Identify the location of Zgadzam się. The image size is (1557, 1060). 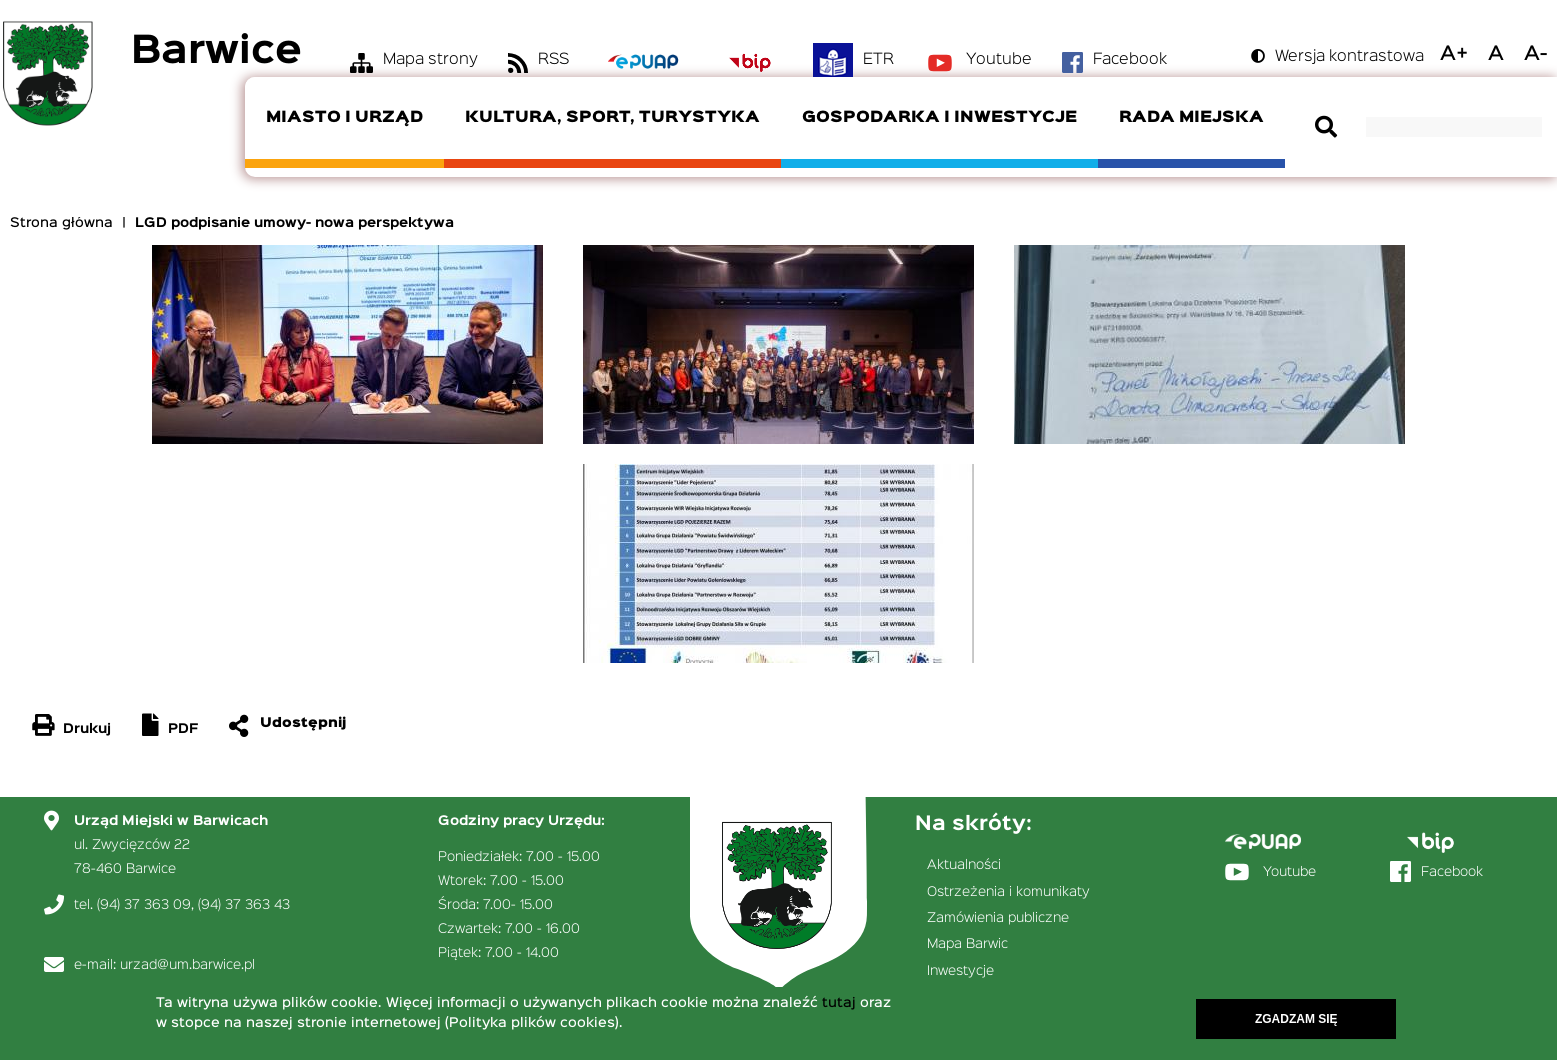
(1296, 1021).